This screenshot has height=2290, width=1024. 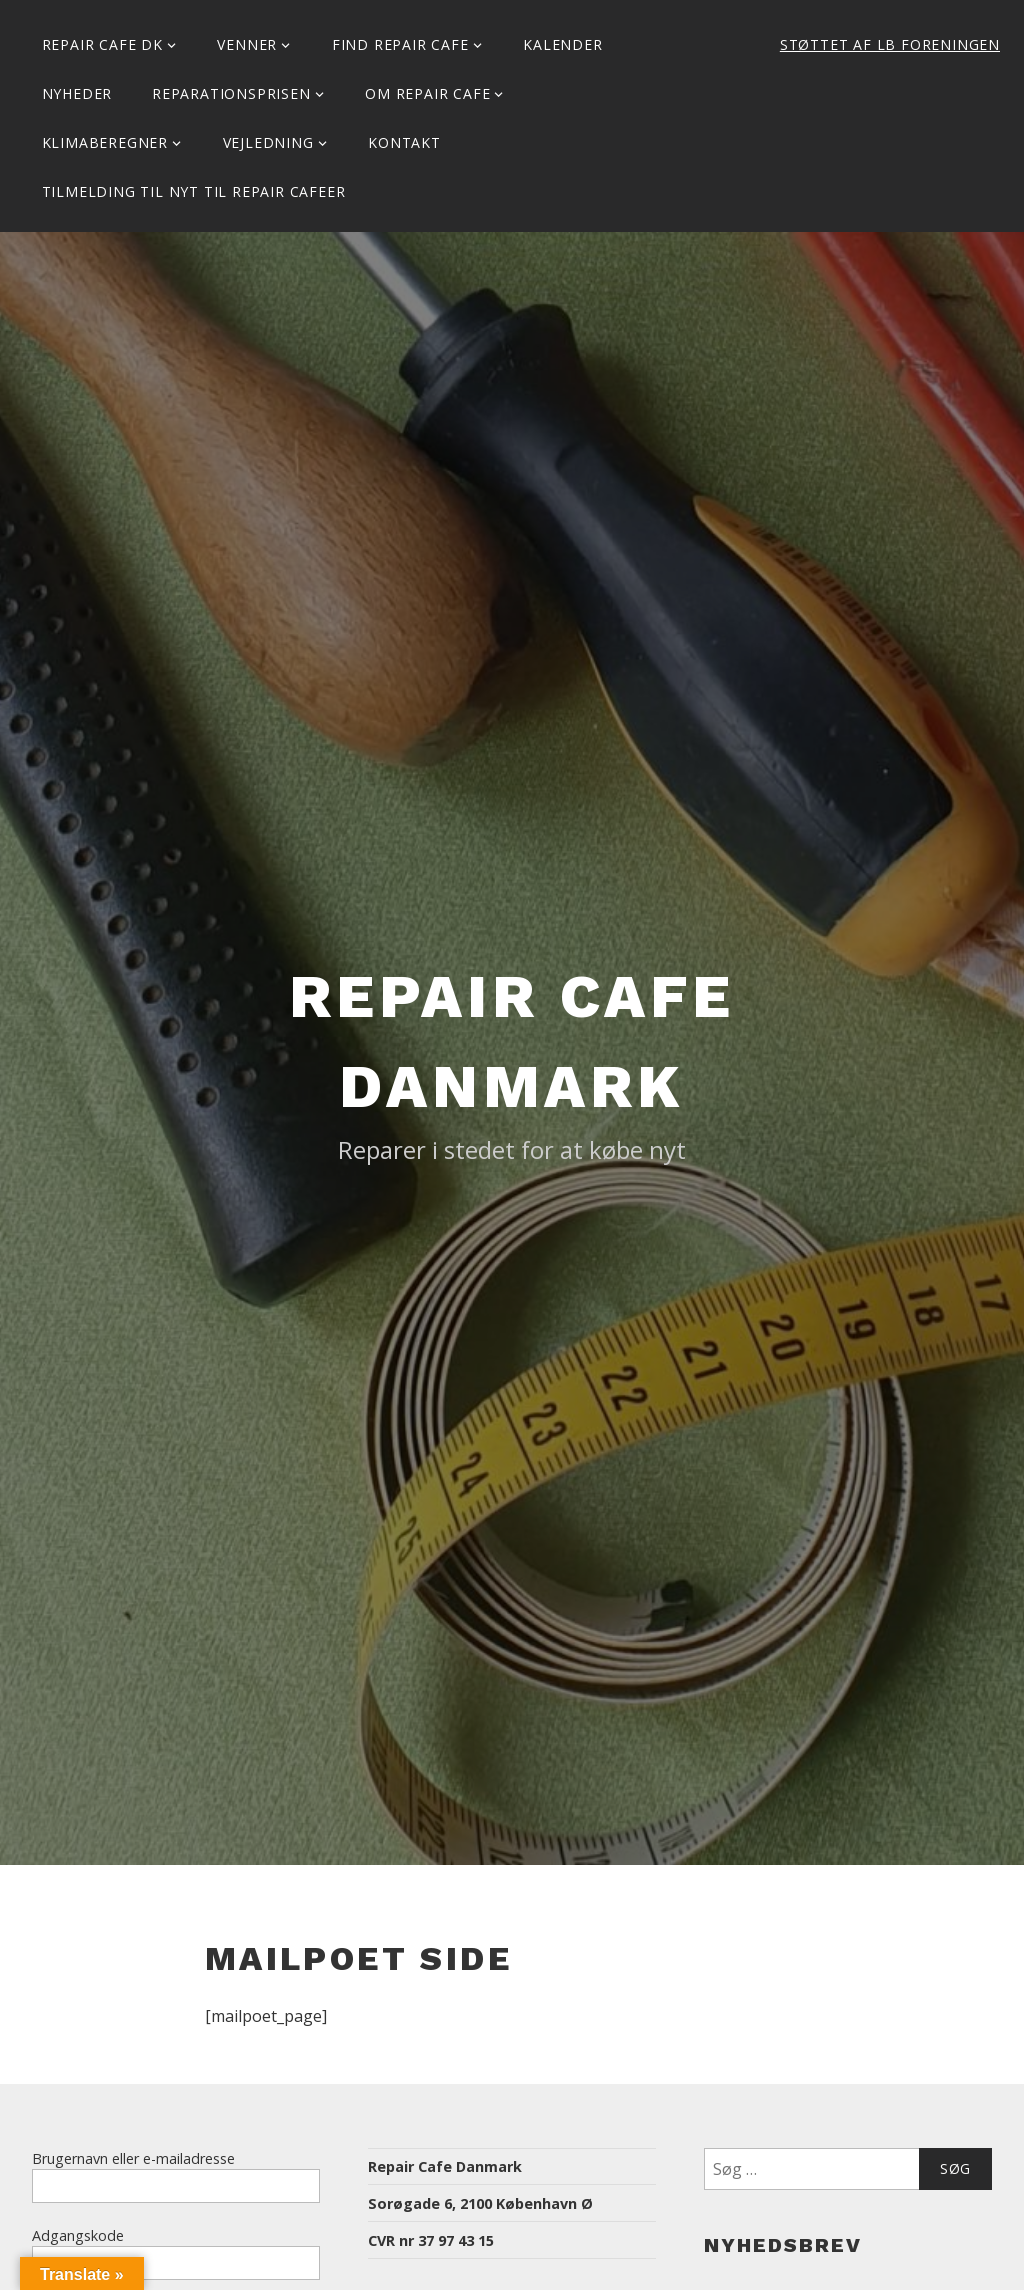 What do you see at coordinates (194, 191) in the screenshot?
I see `Tilmelding til Nyt til Repair Cafeer` at bounding box center [194, 191].